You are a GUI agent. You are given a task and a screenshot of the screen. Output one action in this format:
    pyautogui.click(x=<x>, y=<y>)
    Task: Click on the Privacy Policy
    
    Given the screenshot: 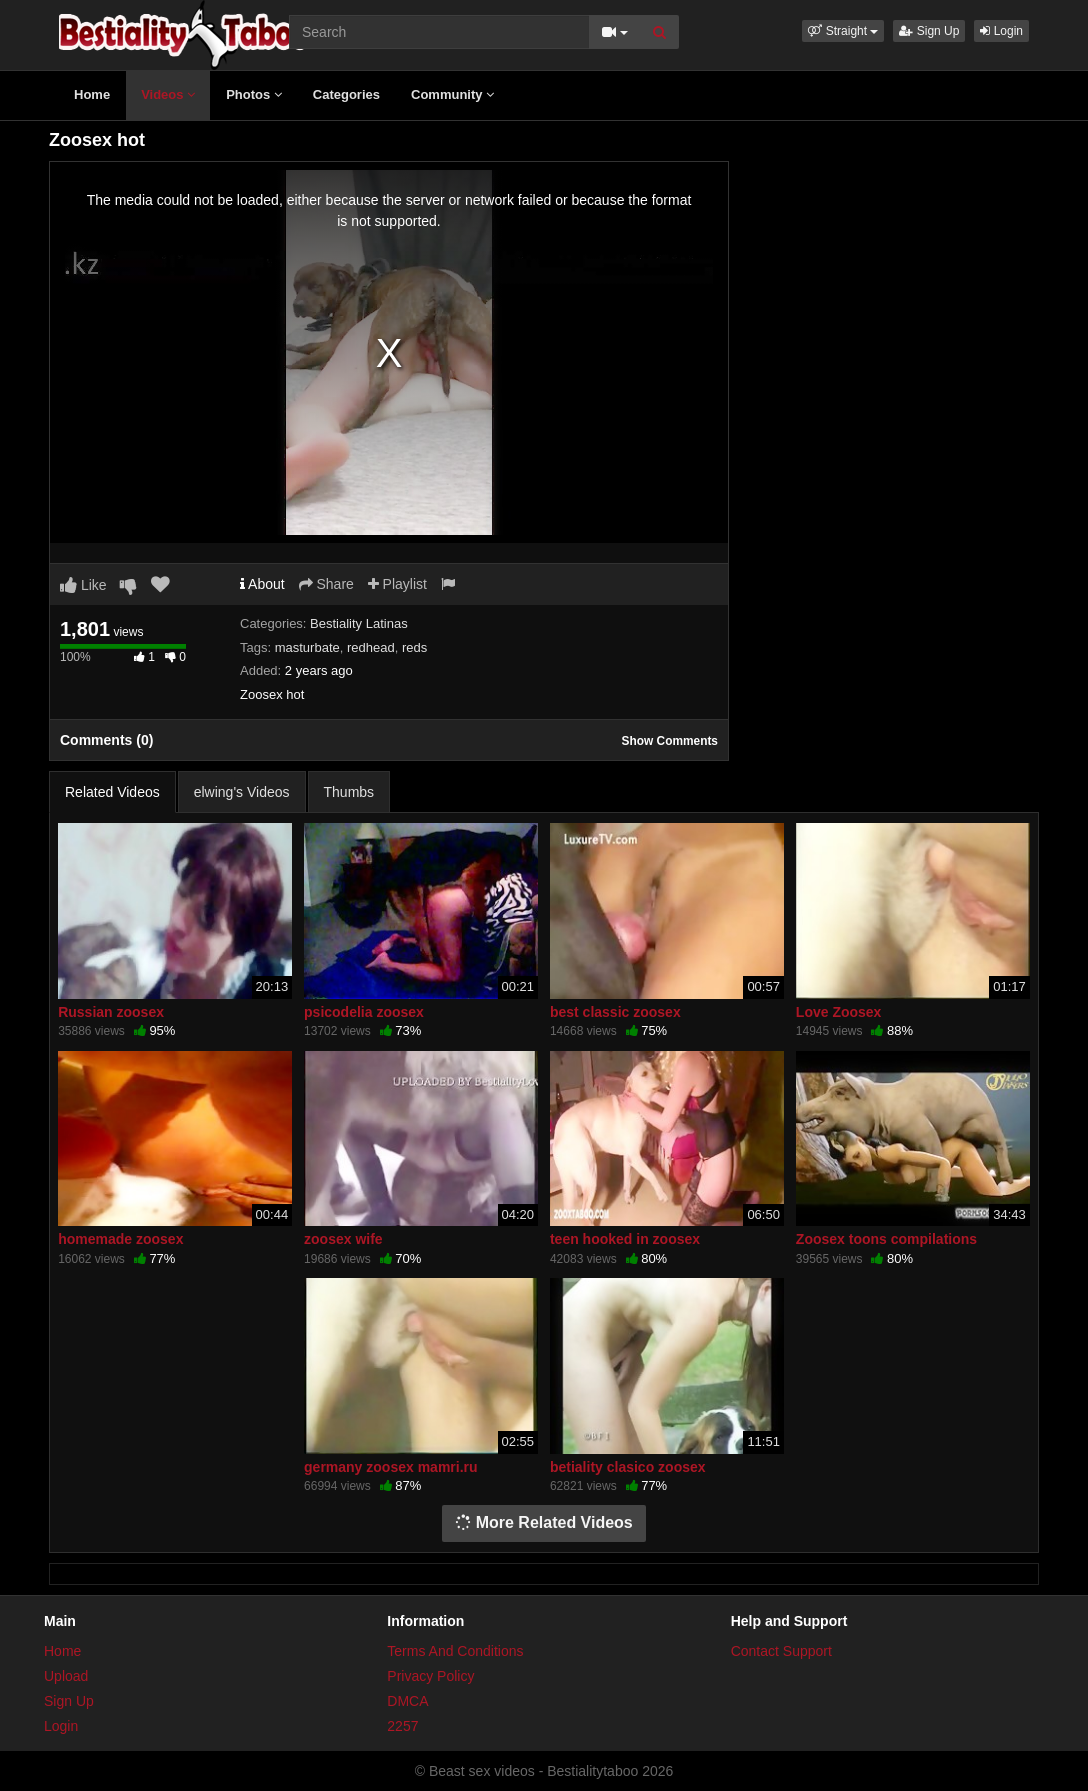 What is the action you would take?
    pyautogui.click(x=430, y=1676)
    